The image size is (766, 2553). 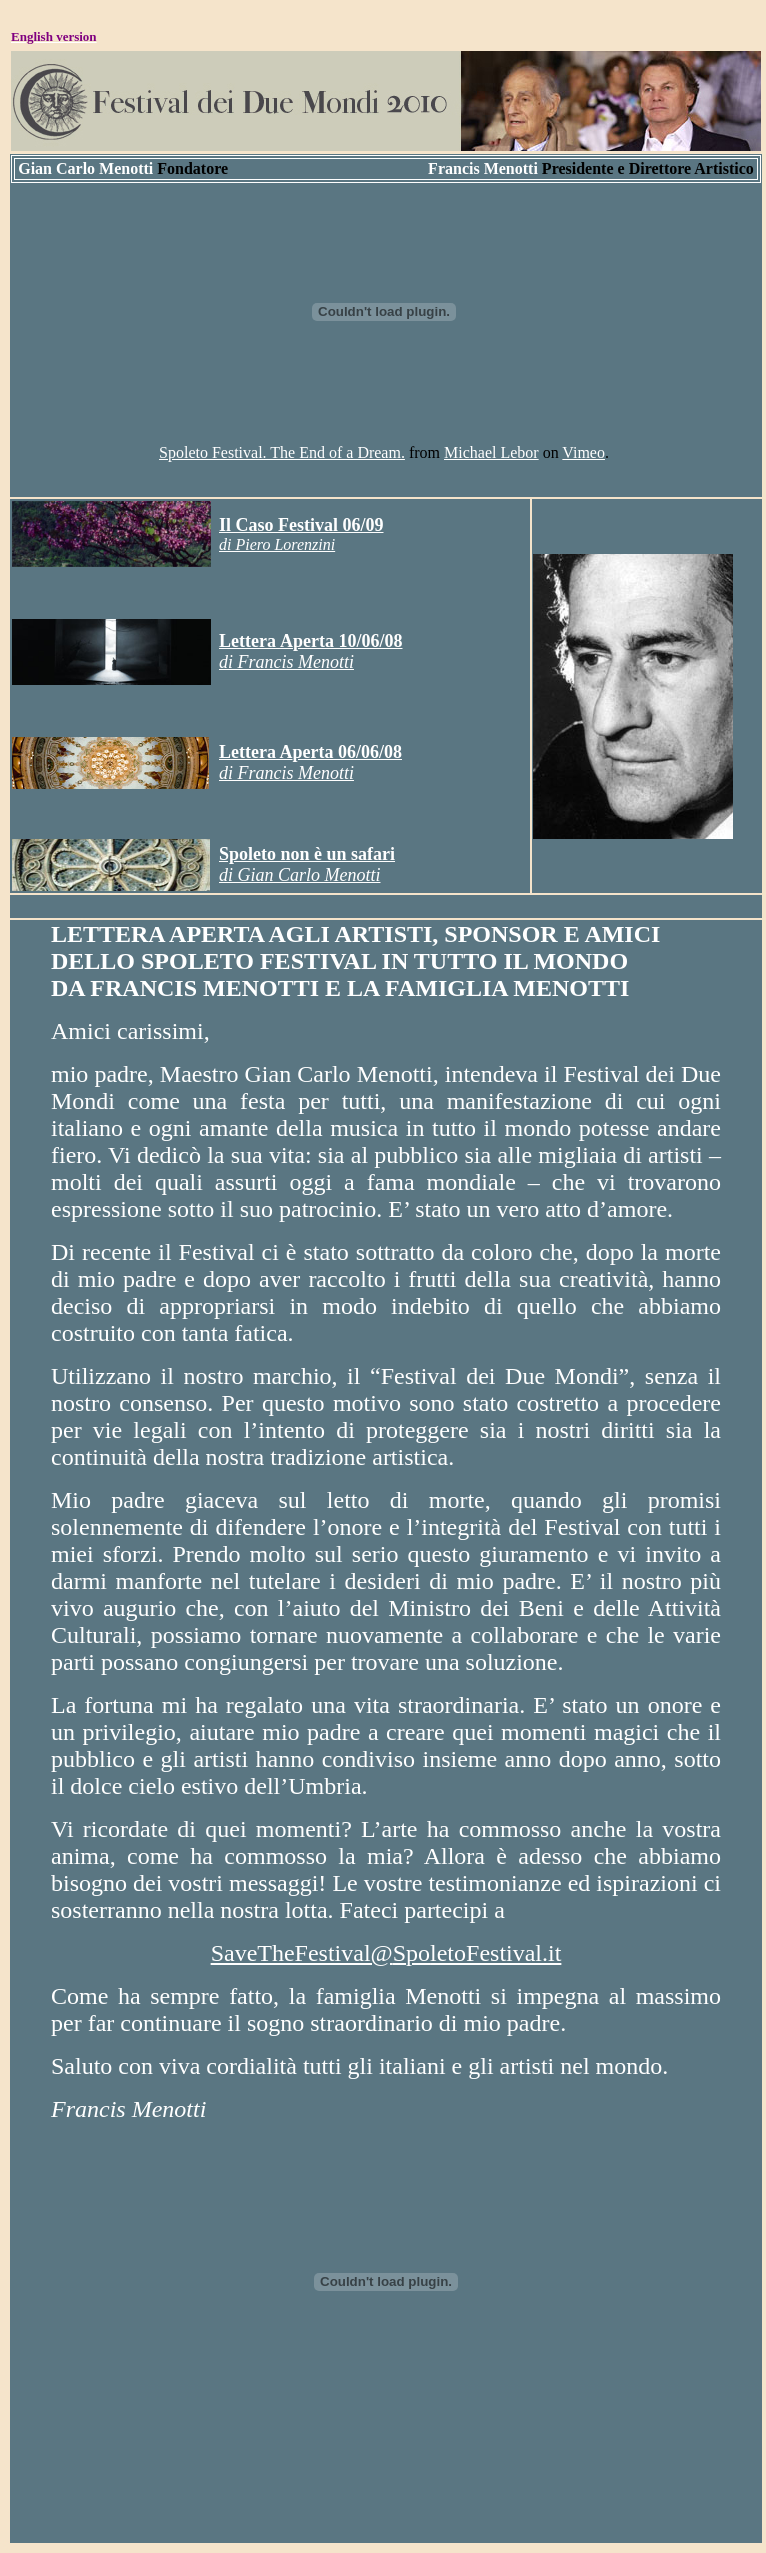 I want to click on Vimeo, so click(x=583, y=452).